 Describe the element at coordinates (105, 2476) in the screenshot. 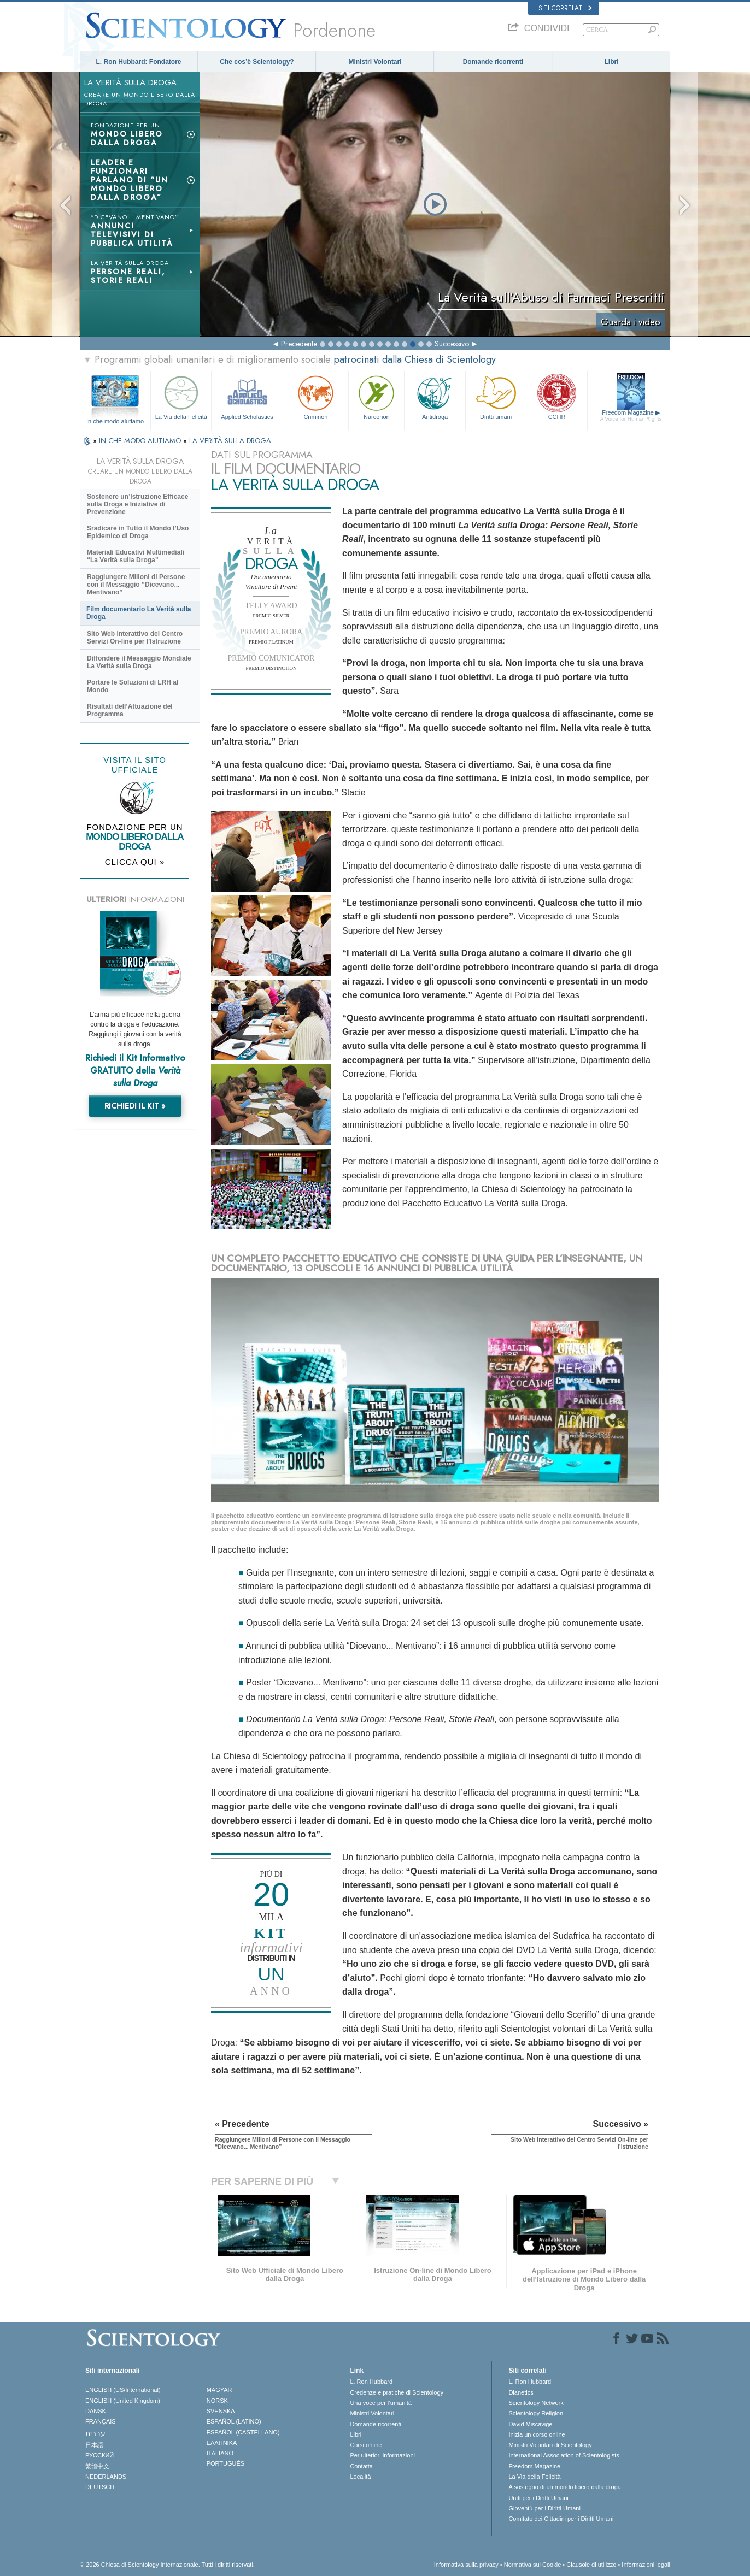

I see `NEDERLANDS` at that location.